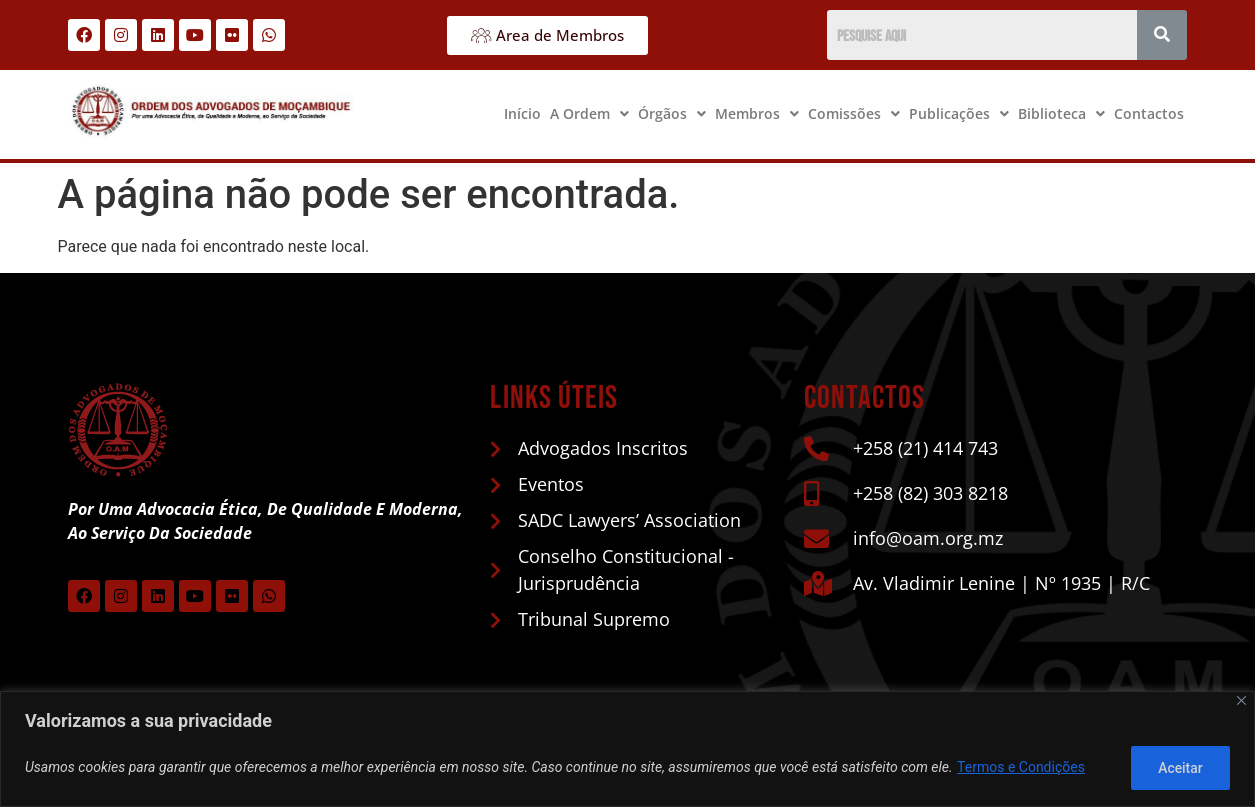 The image size is (1255, 807). What do you see at coordinates (627, 749) in the screenshot?
I see `[region]` at bounding box center [627, 749].